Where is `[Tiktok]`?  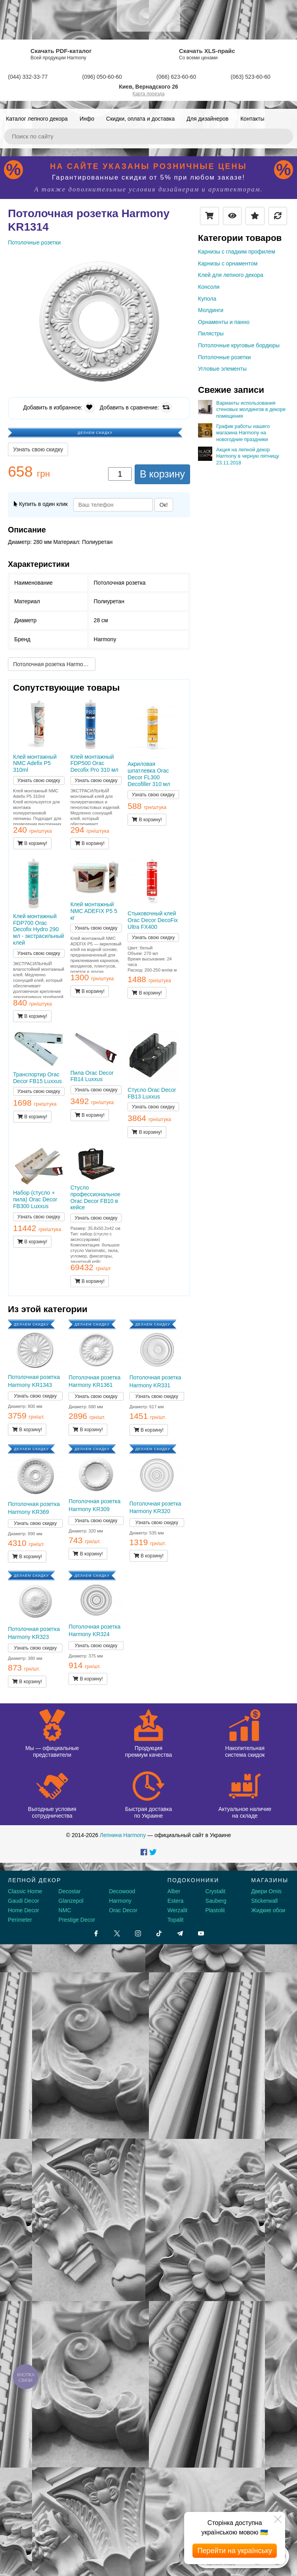 [Tiktok] is located at coordinates (159, 1933).